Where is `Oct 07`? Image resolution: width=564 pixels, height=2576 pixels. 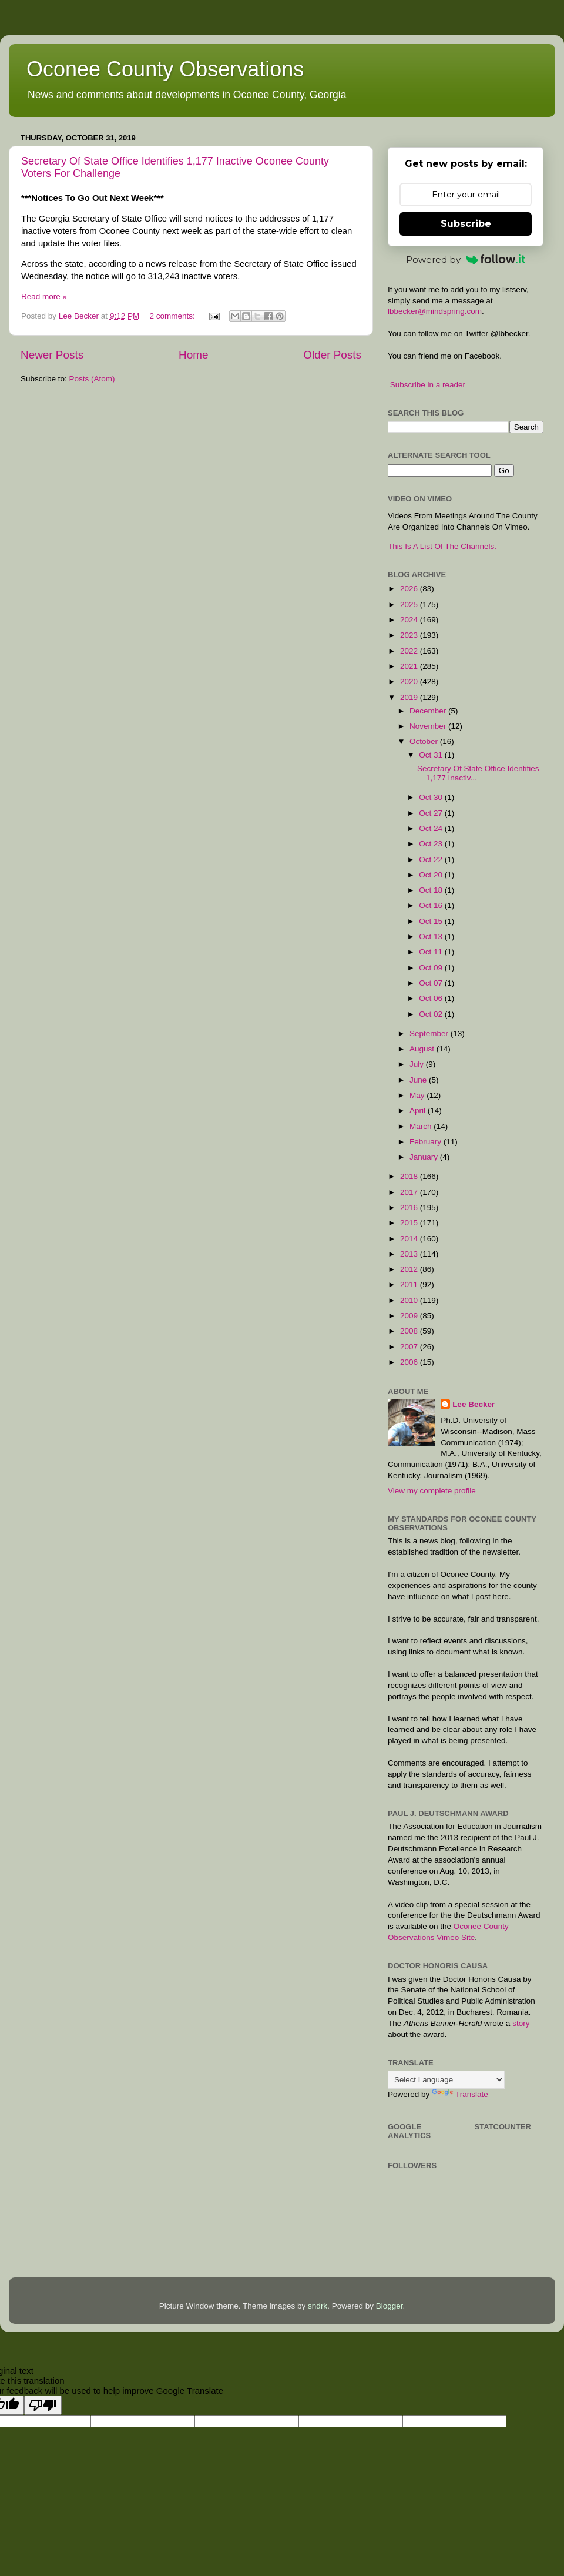 Oct 07 is located at coordinates (432, 983).